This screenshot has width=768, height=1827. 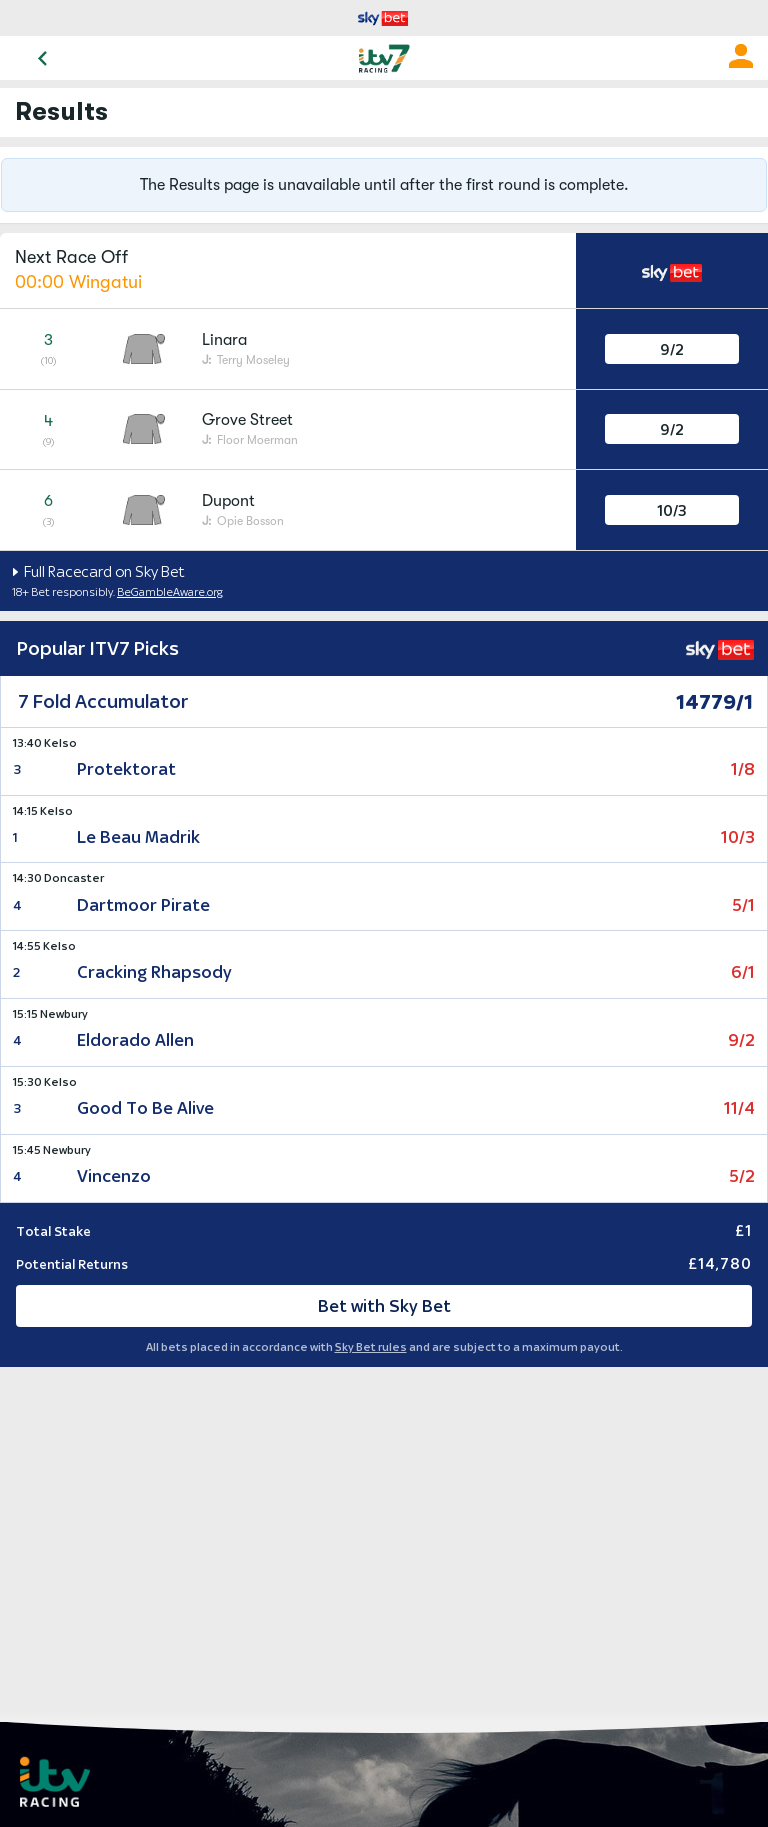 I want to click on 10/3, so click(x=671, y=510).